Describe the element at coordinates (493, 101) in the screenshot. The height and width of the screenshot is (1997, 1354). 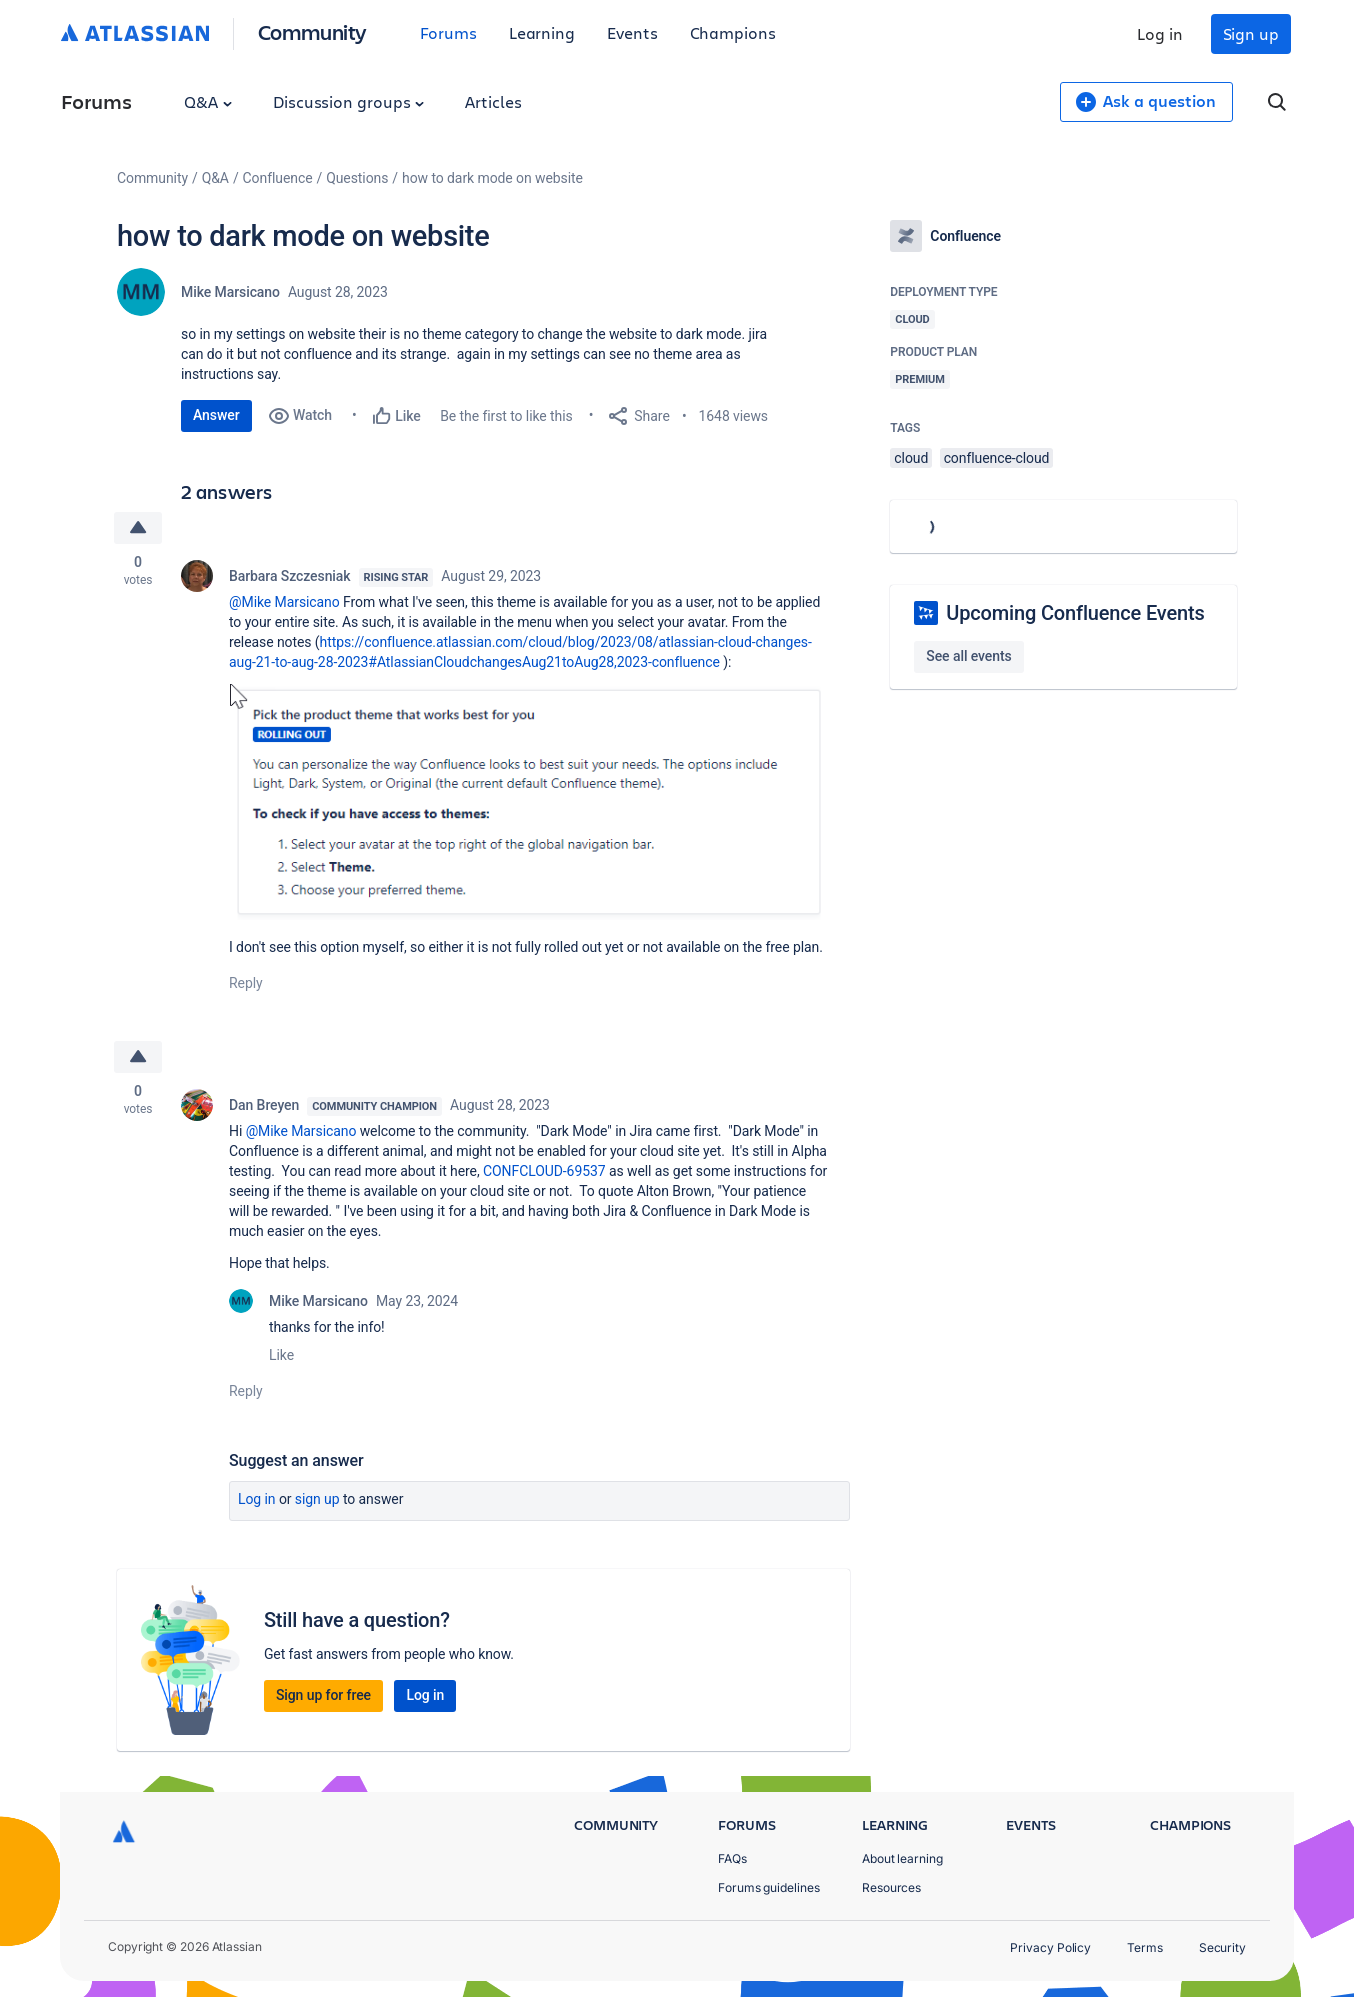
I see `Articles` at that location.